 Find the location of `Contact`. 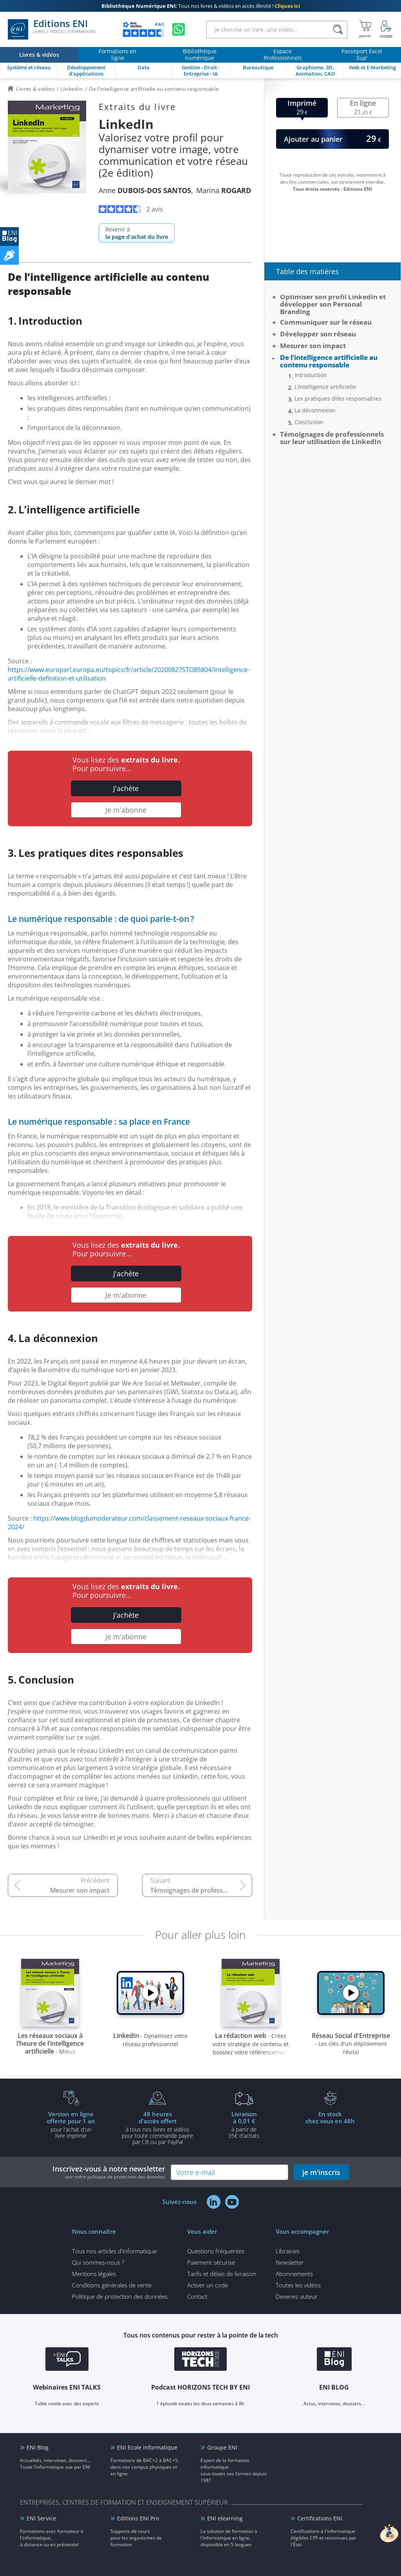

Contact is located at coordinates (197, 2296).